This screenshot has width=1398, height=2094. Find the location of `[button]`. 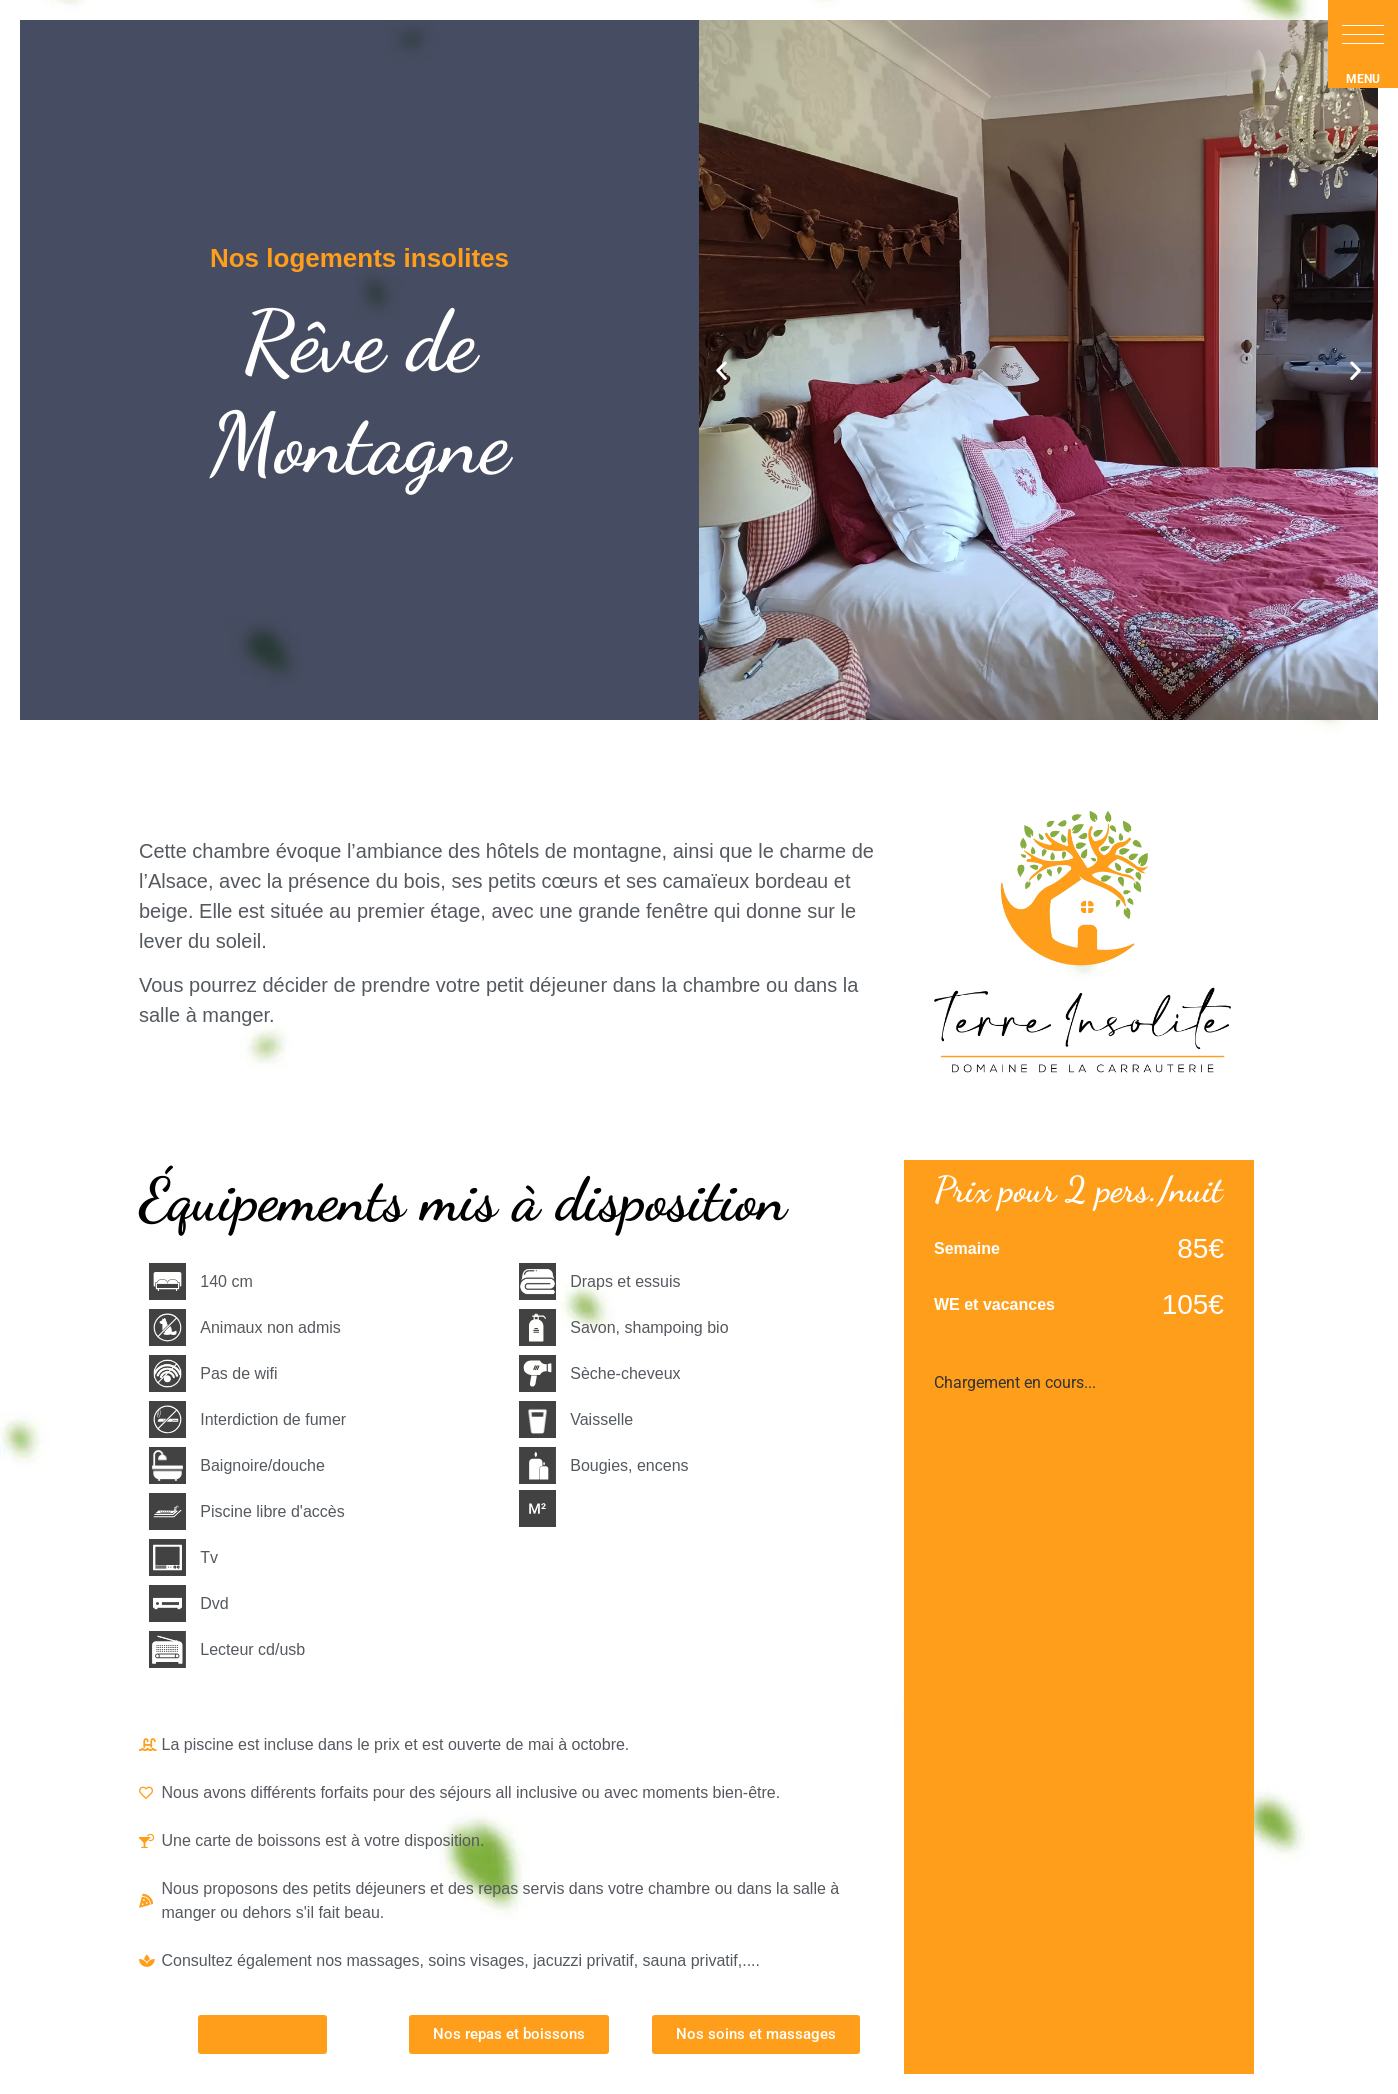

[button] is located at coordinates (1363, 35).